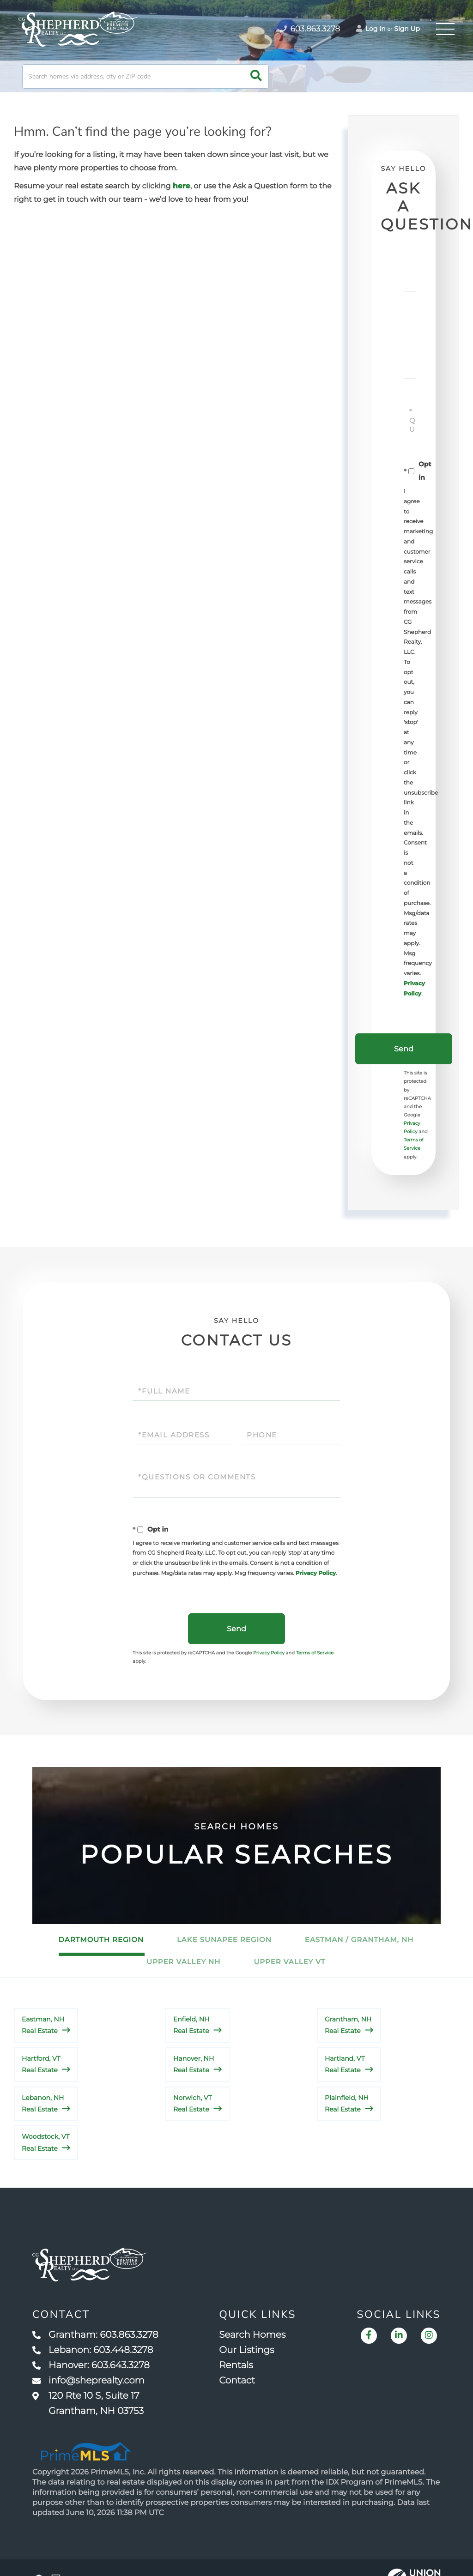  Describe the element at coordinates (237, 2380) in the screenshot. I see `Contact [menuitem]` at that location.